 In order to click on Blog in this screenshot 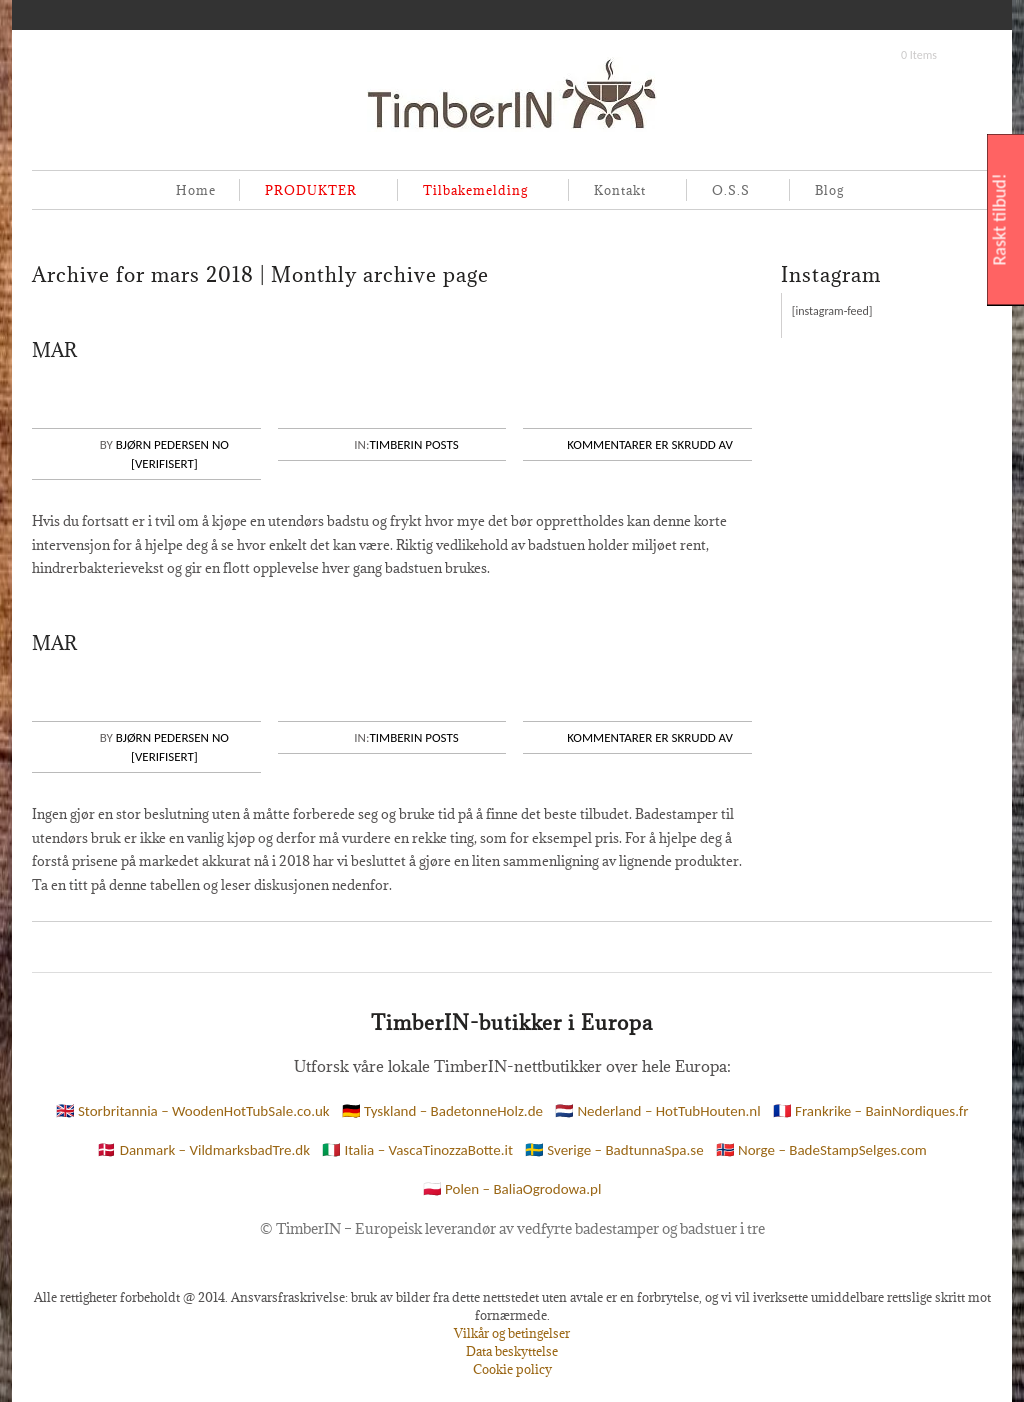, I will do `click(829, 190)`.